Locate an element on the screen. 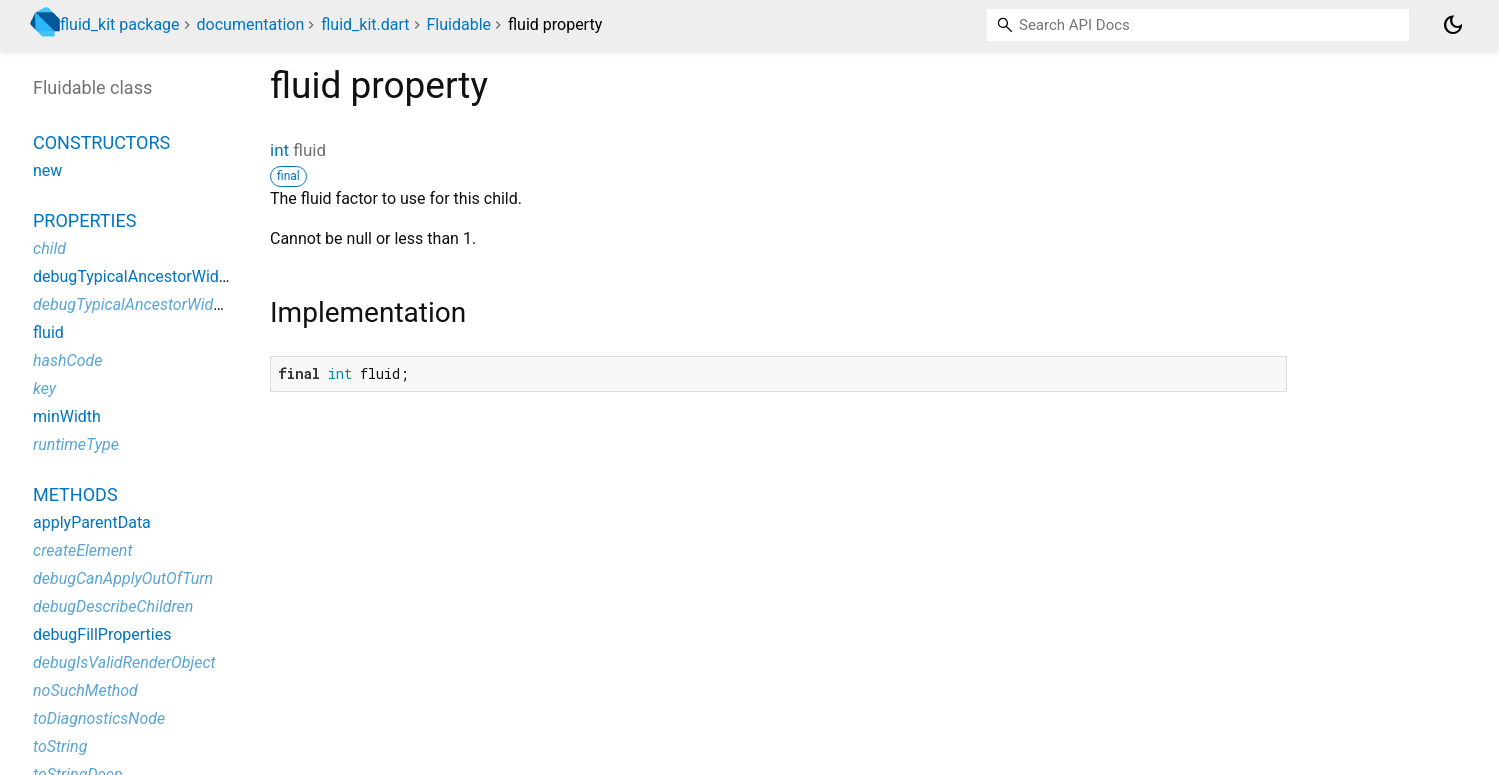  fluid_kit.dart is located at coordinates (365, 24).